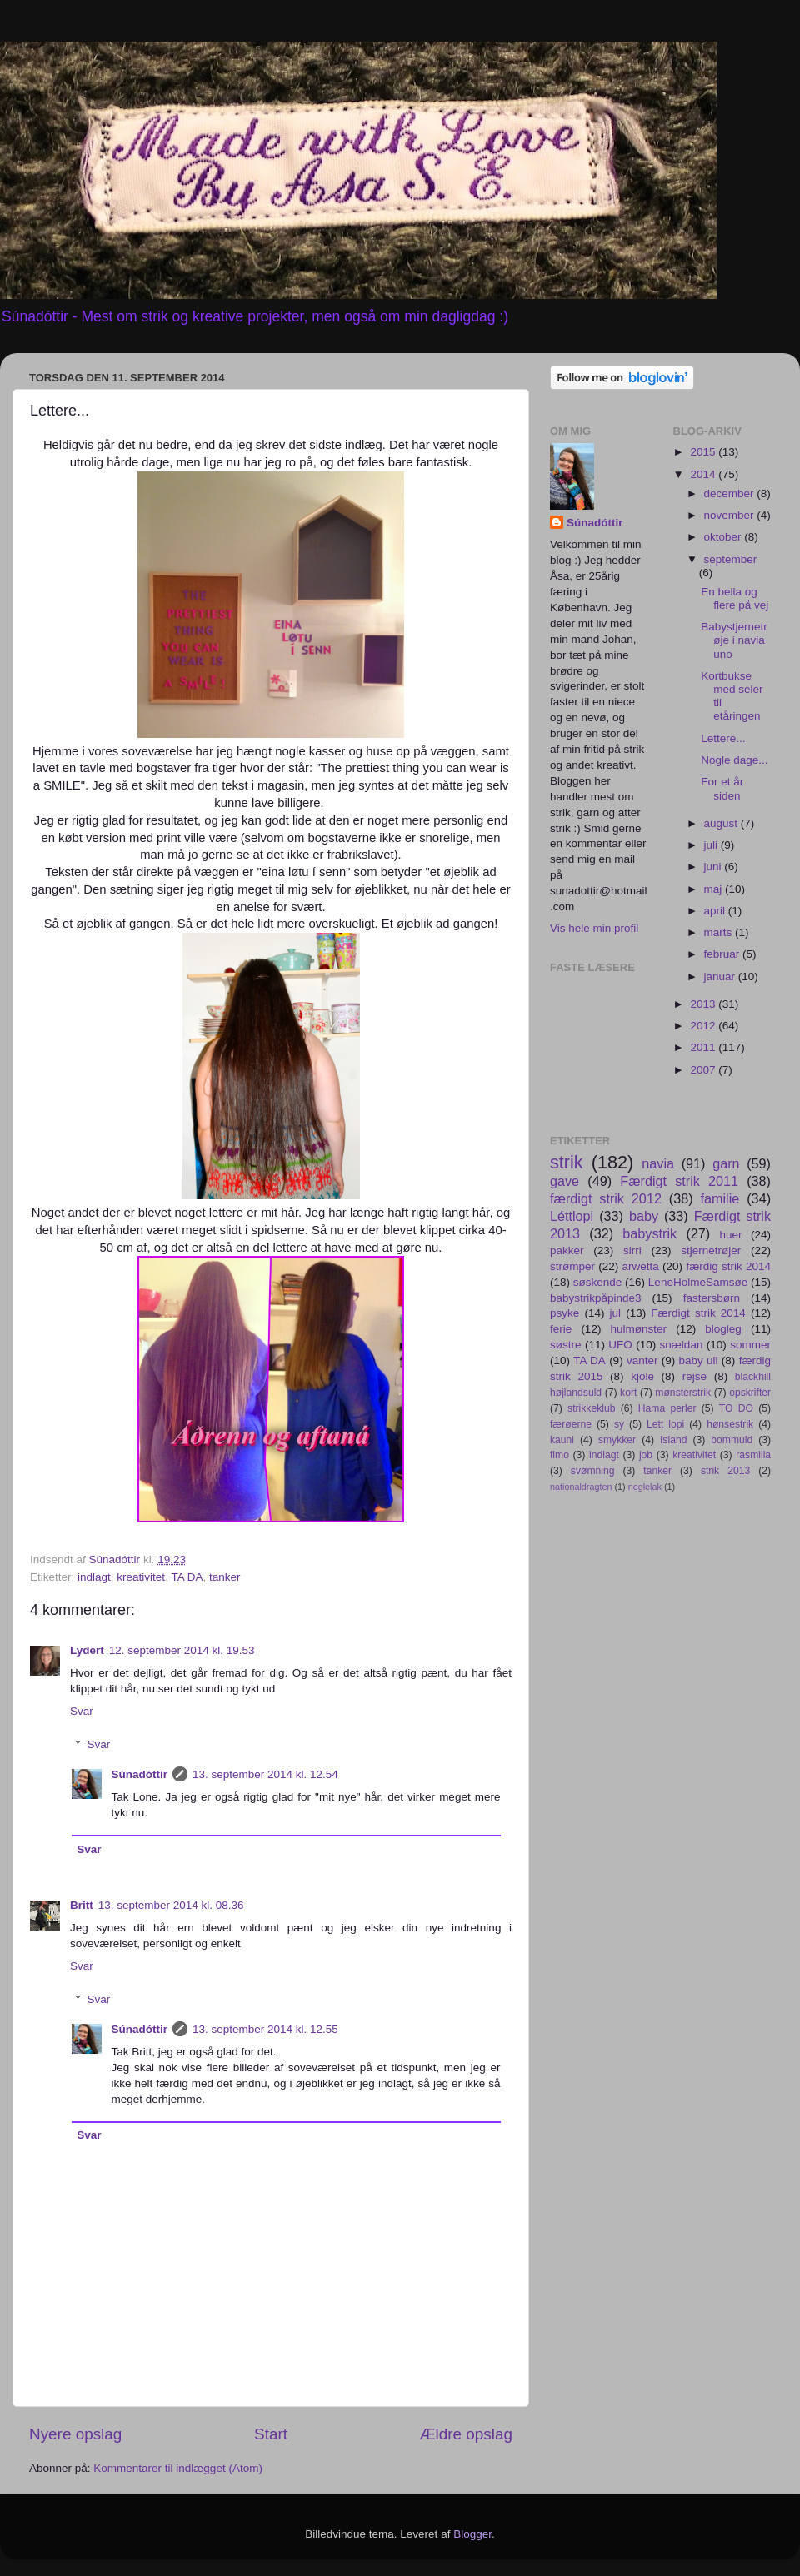 The width and height of the screenshot is (800, 2576). Describe the element at coordinates (731, 515) in the screenshot. I see `november` at that location.